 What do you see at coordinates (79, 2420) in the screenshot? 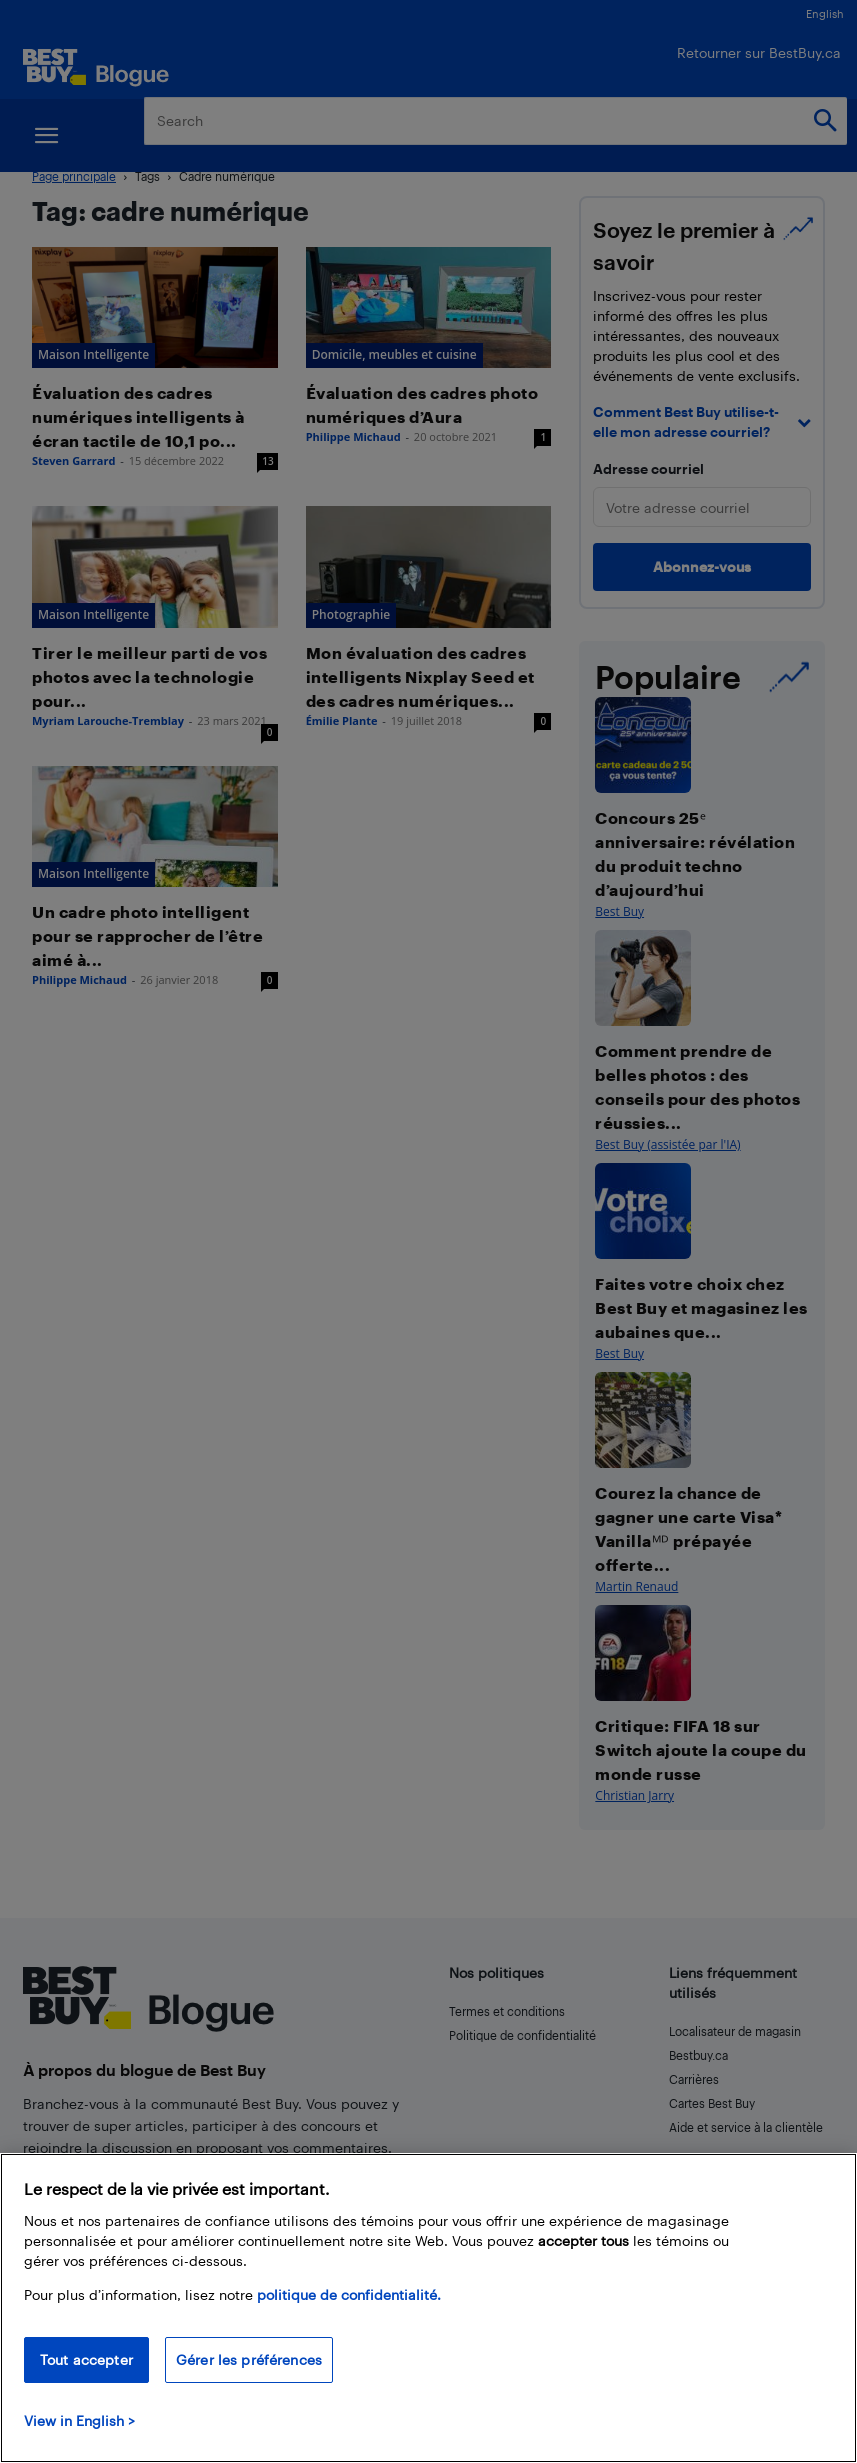
I see `View in English > [politique de confidentialité]` at bounding box center [79, 2420].